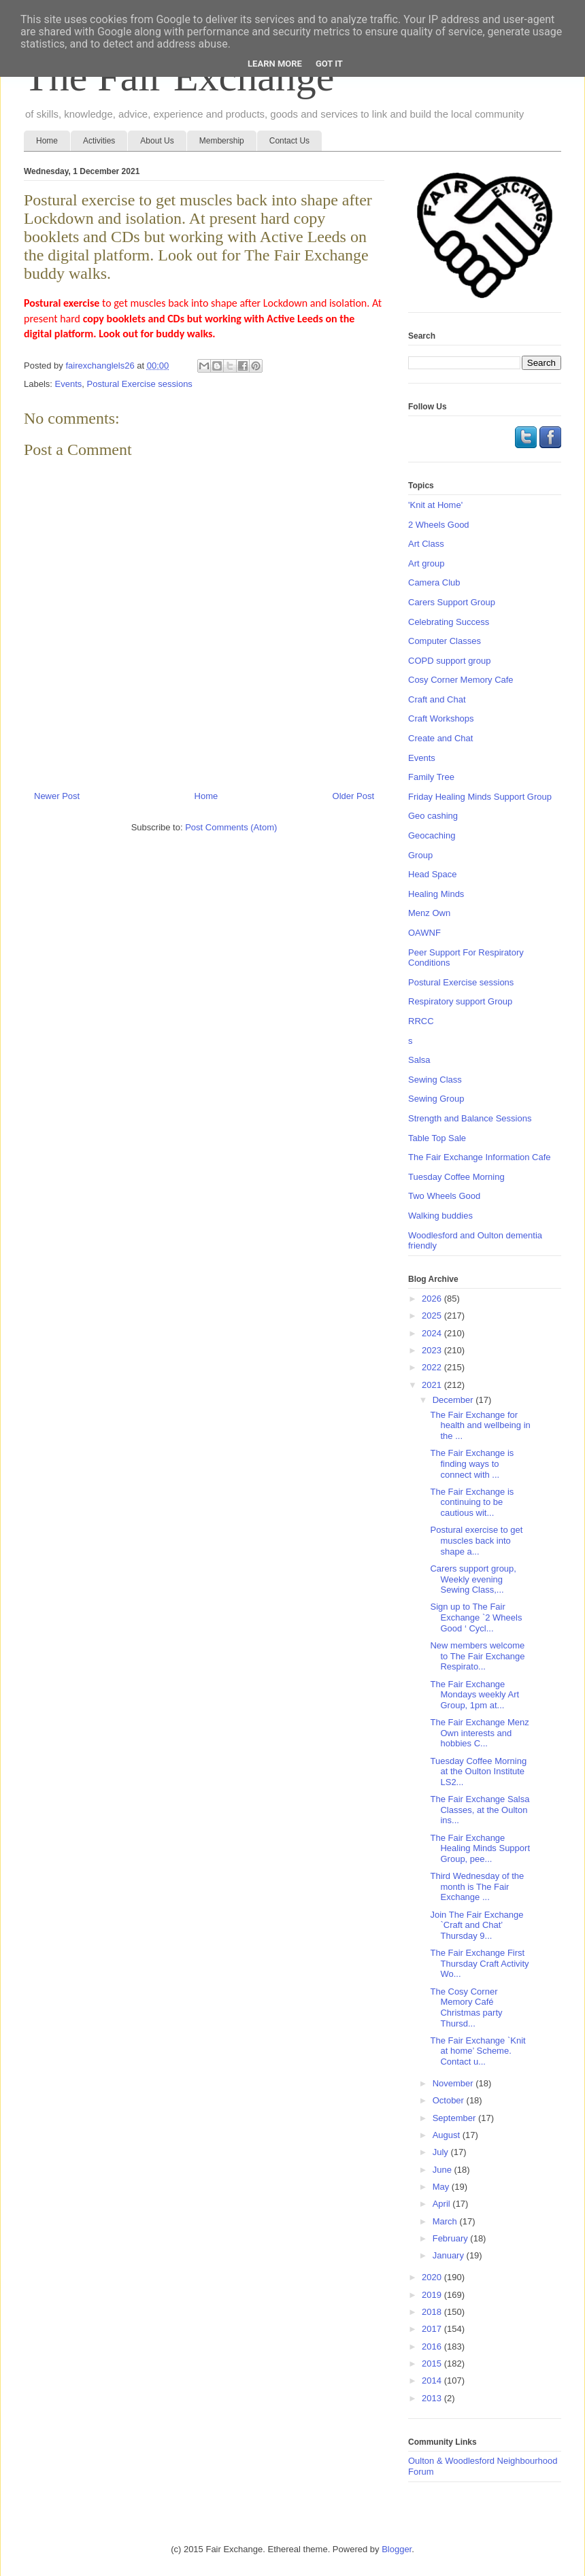 Image resolution: width=585 pixels, height=2576 pixels. What do you see at coordinates (433, 1385) in the screenshot?
I see `2021` at bounding box center [433, 1385].